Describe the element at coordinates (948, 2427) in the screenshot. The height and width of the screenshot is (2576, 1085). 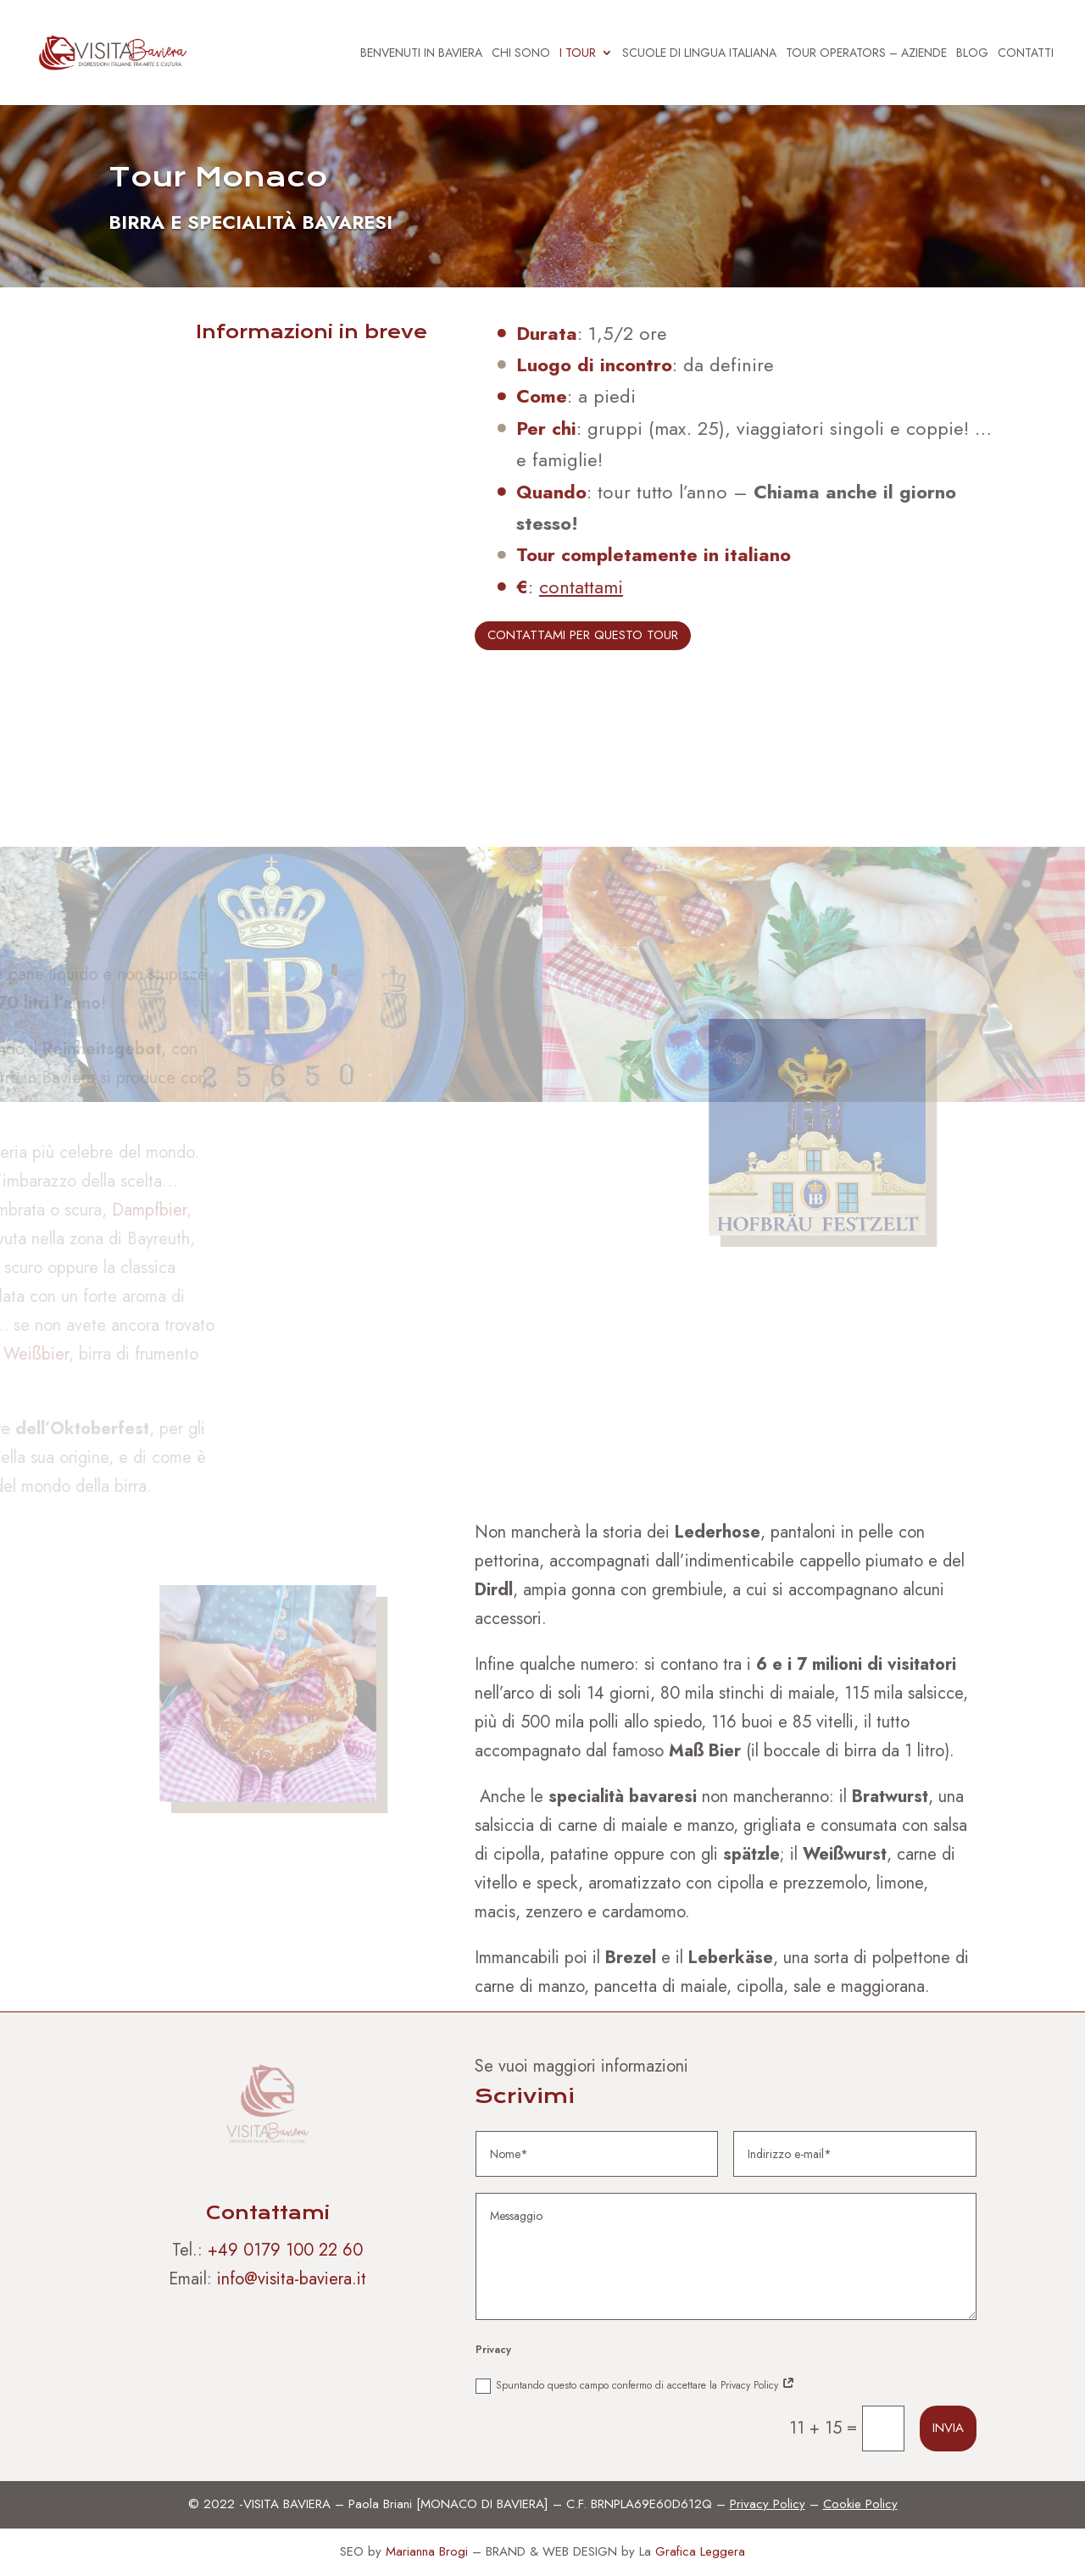
I see `Invia` at that location.